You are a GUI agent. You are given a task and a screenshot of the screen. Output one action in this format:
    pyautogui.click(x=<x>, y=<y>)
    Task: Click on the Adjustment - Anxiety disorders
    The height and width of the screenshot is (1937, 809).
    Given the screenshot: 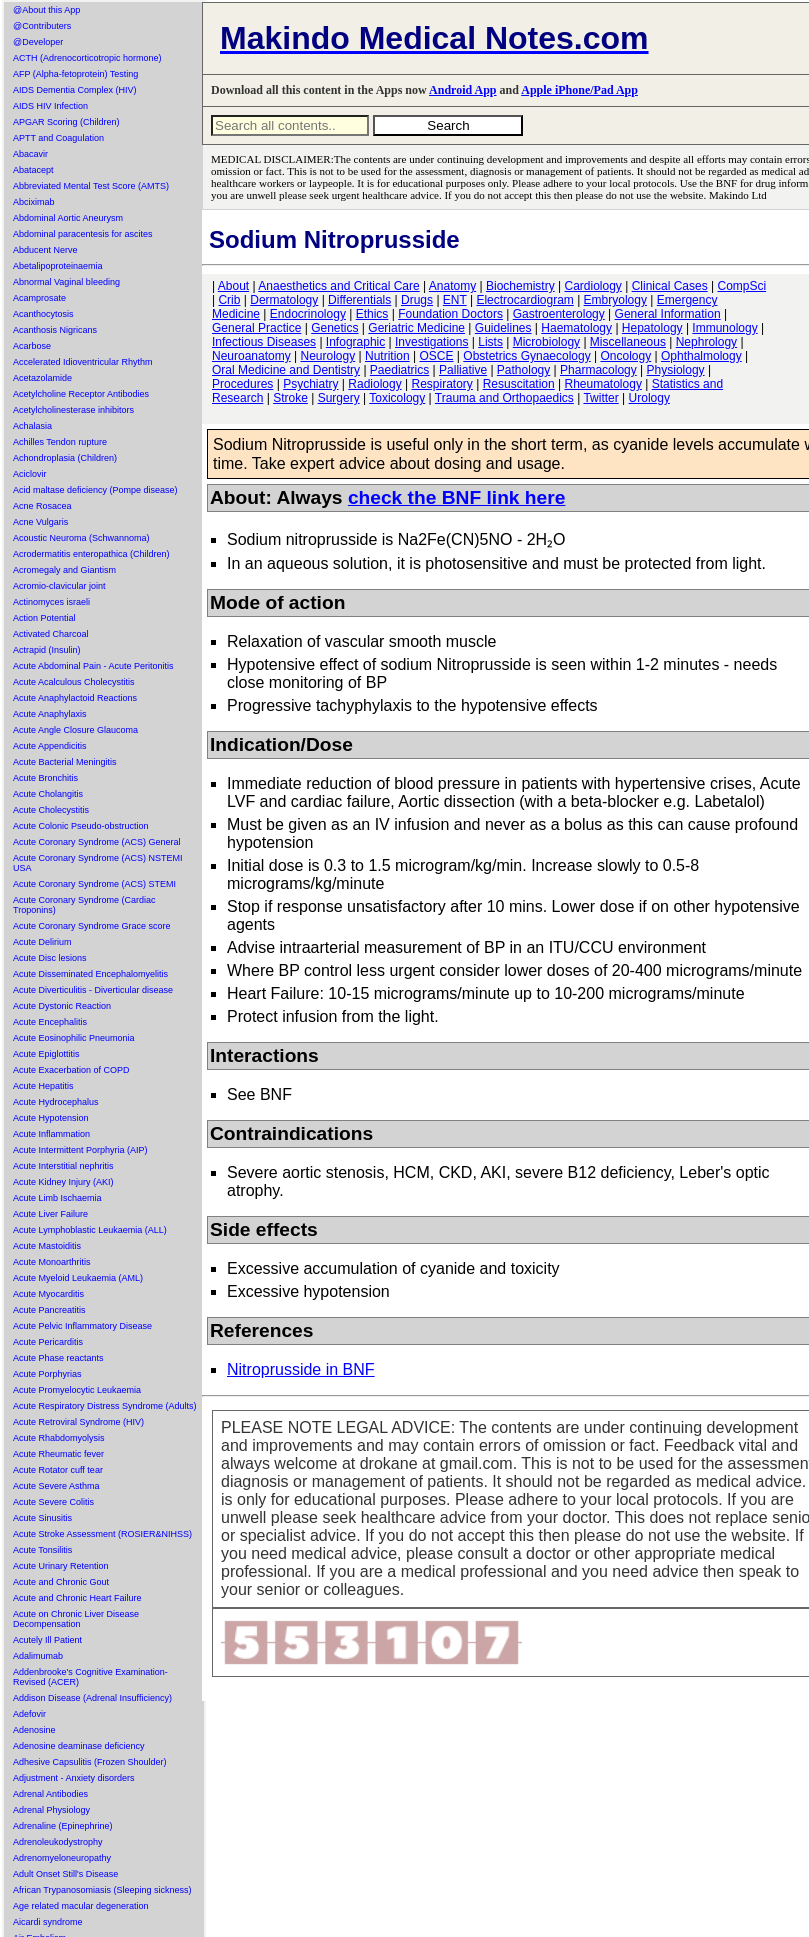 What is the action you would take?
    pyautogui.click(x=74, y=1778)
    